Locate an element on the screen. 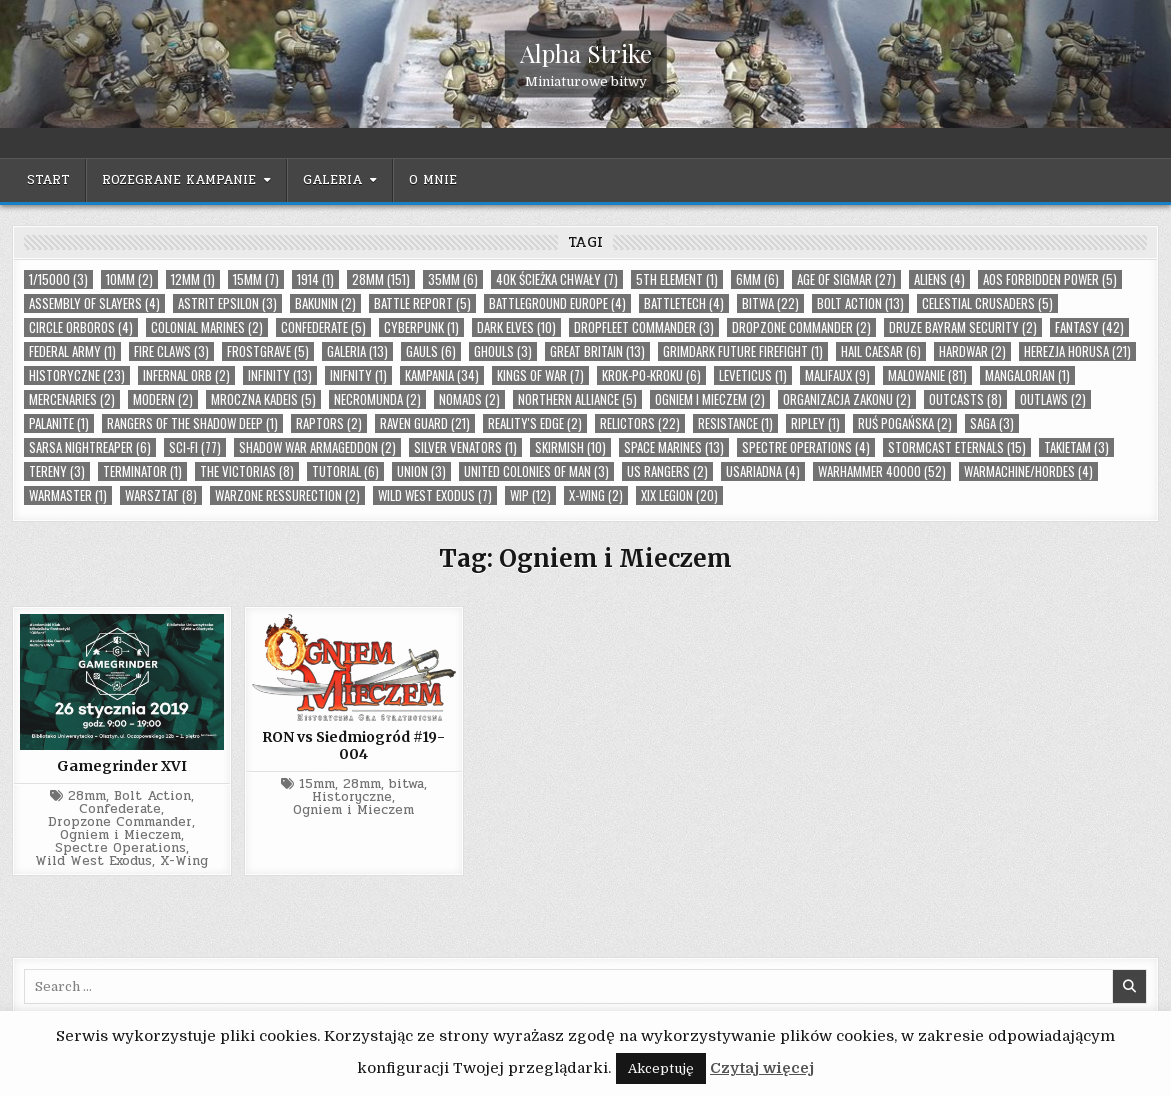 The height and width of the screenshot is (1096, 1171). bitwa is located at coordinates (406, 784).